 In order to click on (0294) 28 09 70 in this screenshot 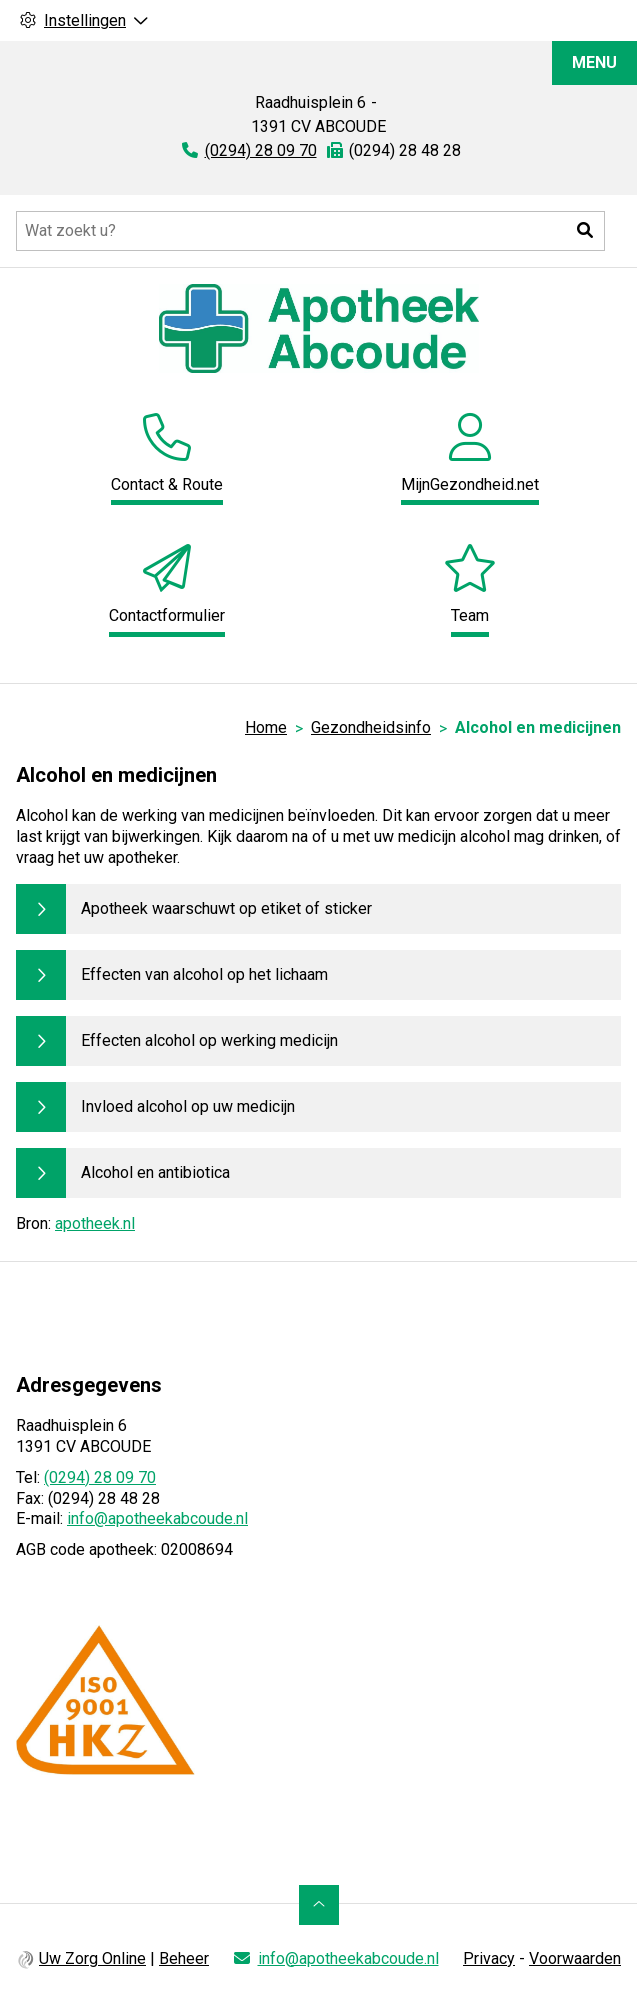, I will do `click(100, 1477)`.